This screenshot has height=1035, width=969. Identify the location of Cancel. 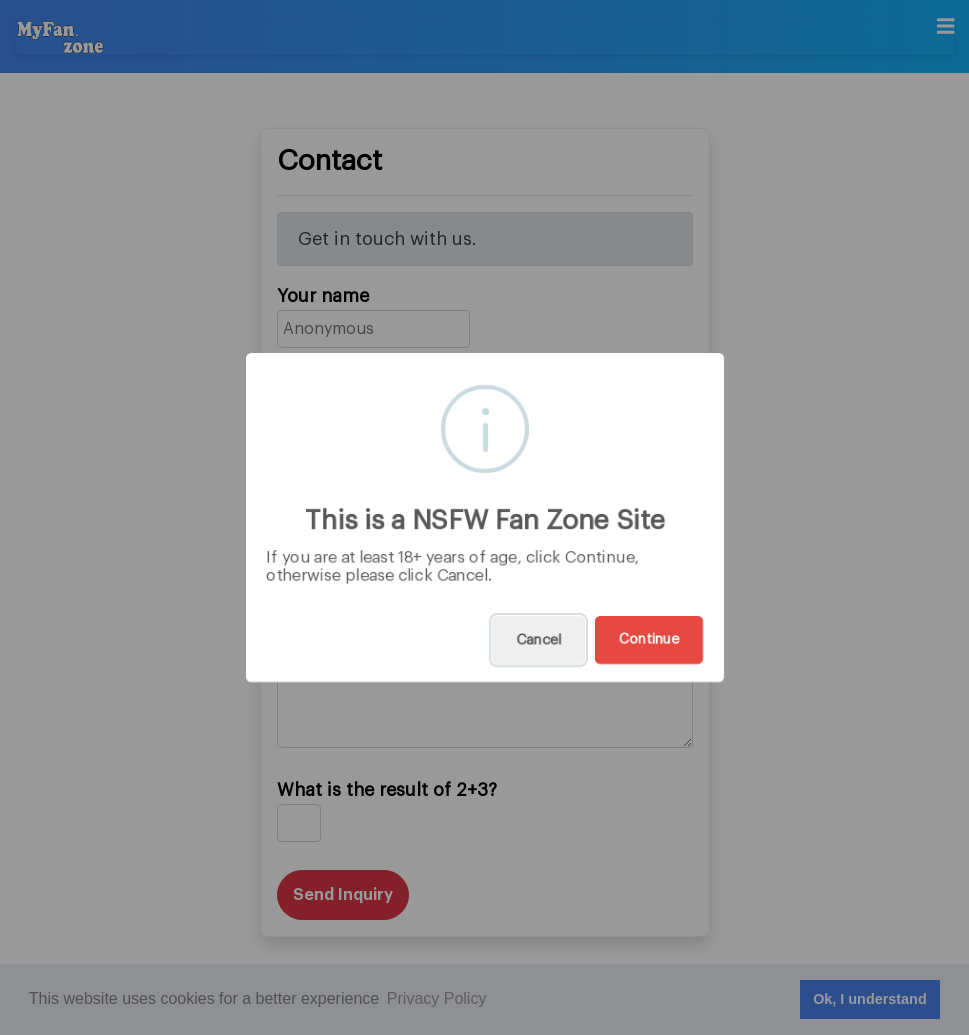
(538, 640).